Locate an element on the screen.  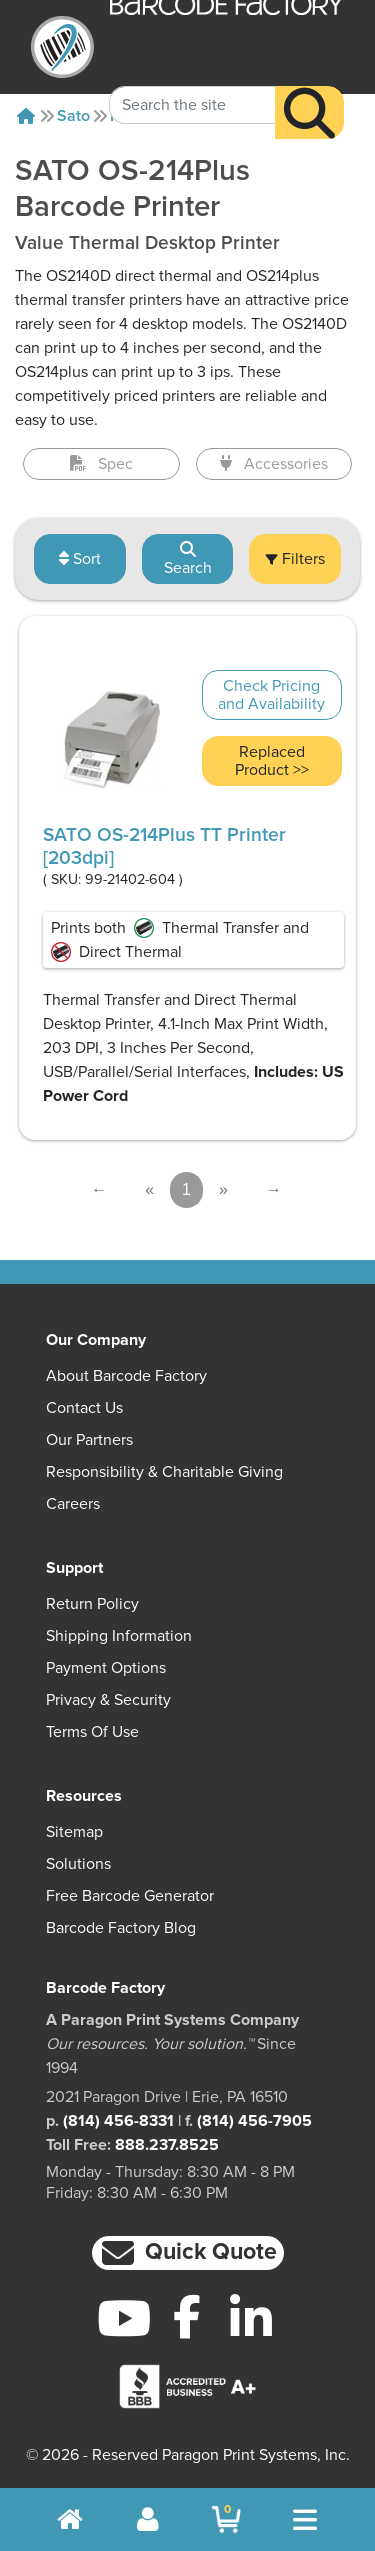
Barcode Factory Blog is located at coordinates (121, 1928).